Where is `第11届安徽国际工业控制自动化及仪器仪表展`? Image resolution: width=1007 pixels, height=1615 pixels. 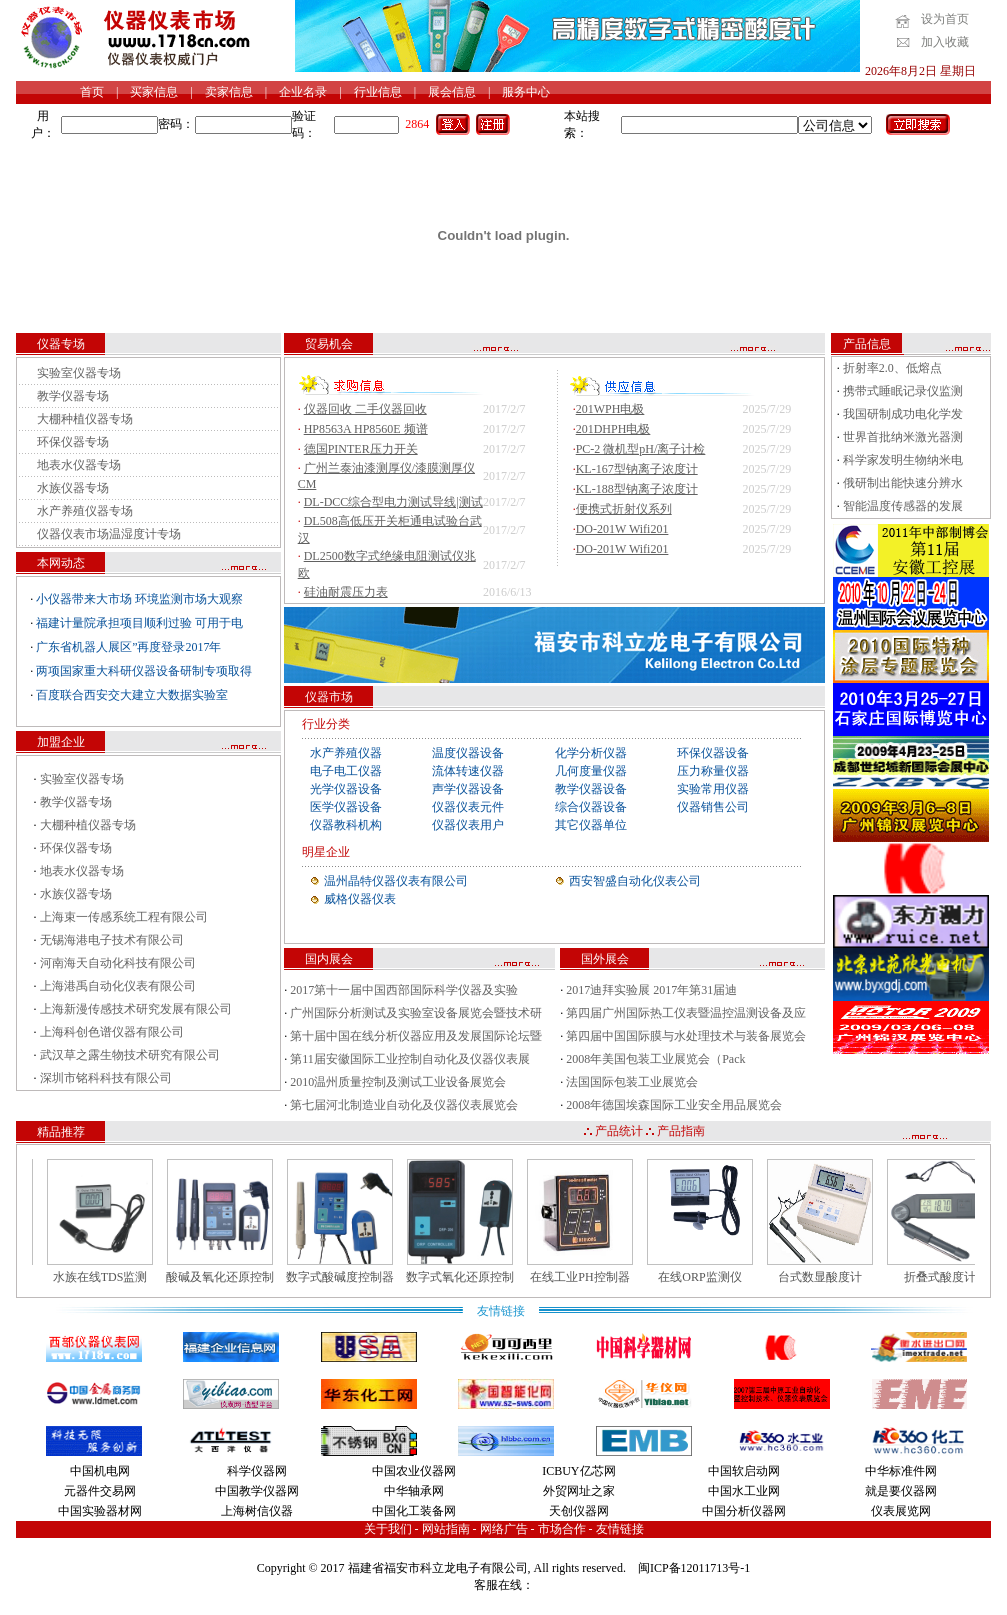
第11届安徽国际工业控制自动化及仪器仪表展 is located at coordinates (410, 1059).